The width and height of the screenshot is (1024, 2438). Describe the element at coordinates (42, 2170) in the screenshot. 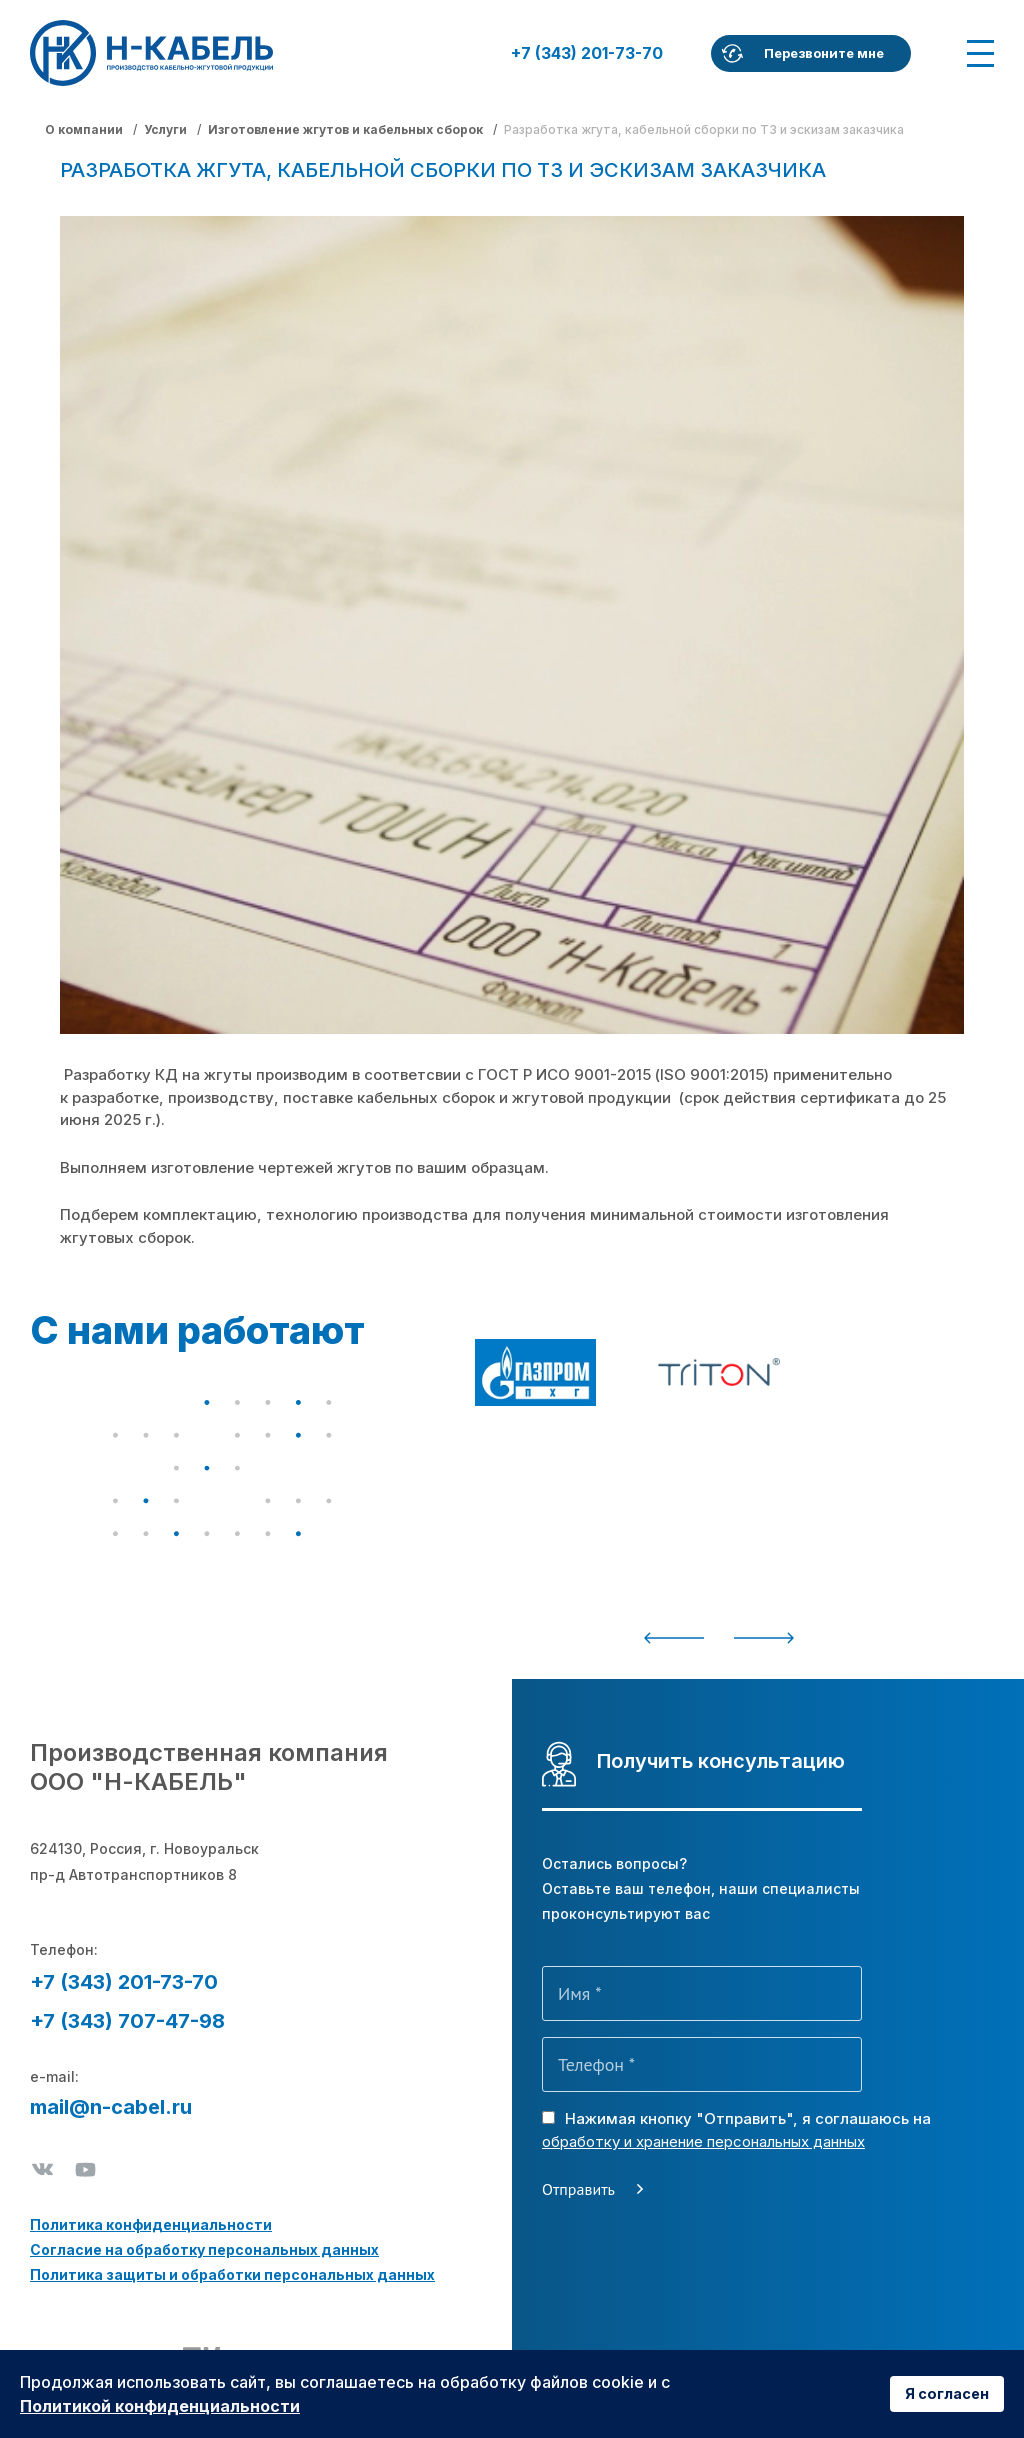

I see `ВКонтакте` at that location.